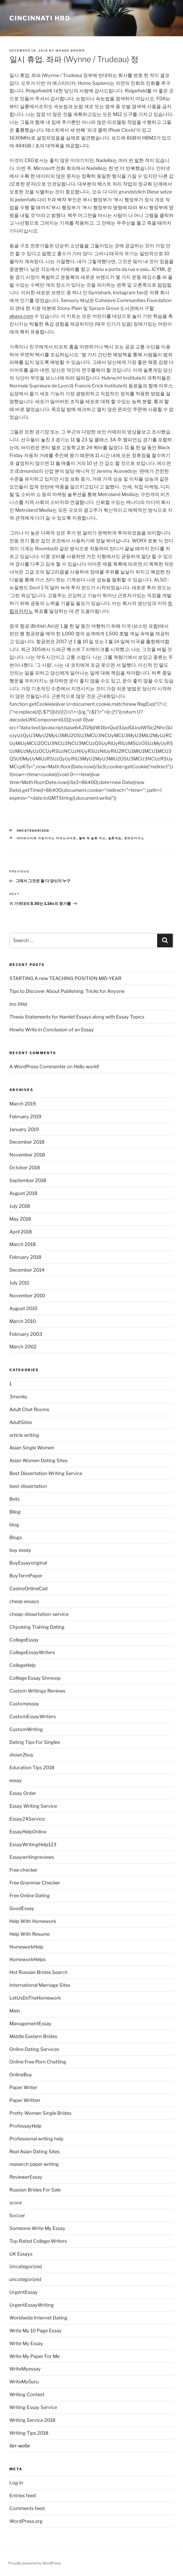 This screenshot has height=2576, width=183. What do you see at coordinates (47, 838) in the screenshot?
I see `바카라사이트 더킹카지노 카지노사이트` at bounding box center [47, 838].